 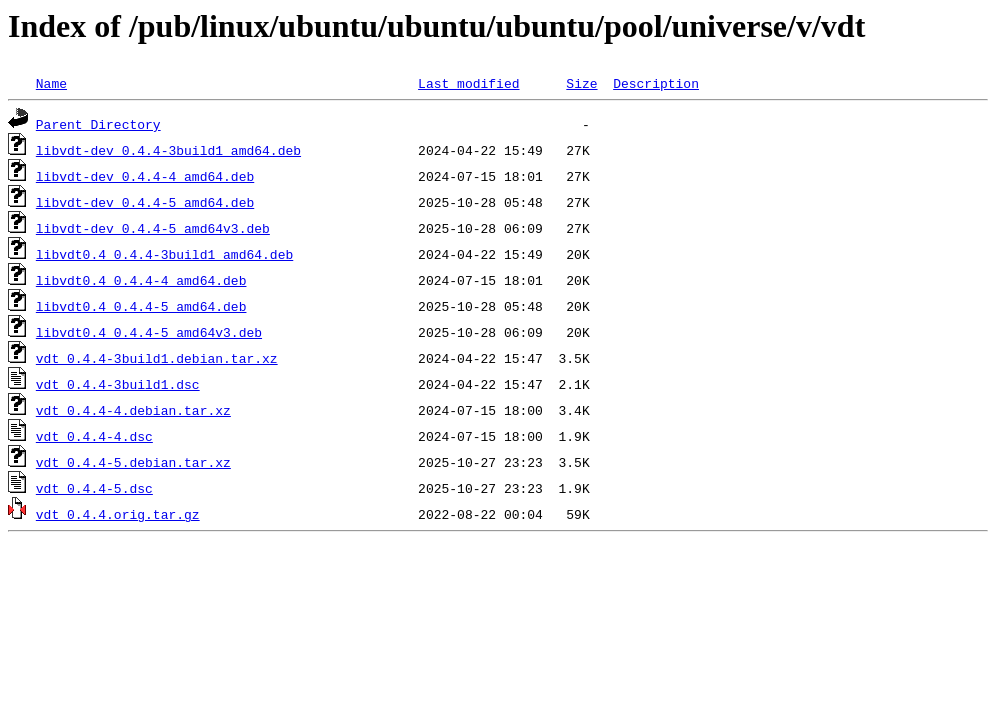 What do you see at coordinates (149, 332) in the screenshot?
I see `libvdt0.4_0.4.4-5_amd64v3.deb` at bounding box center [149, 332].